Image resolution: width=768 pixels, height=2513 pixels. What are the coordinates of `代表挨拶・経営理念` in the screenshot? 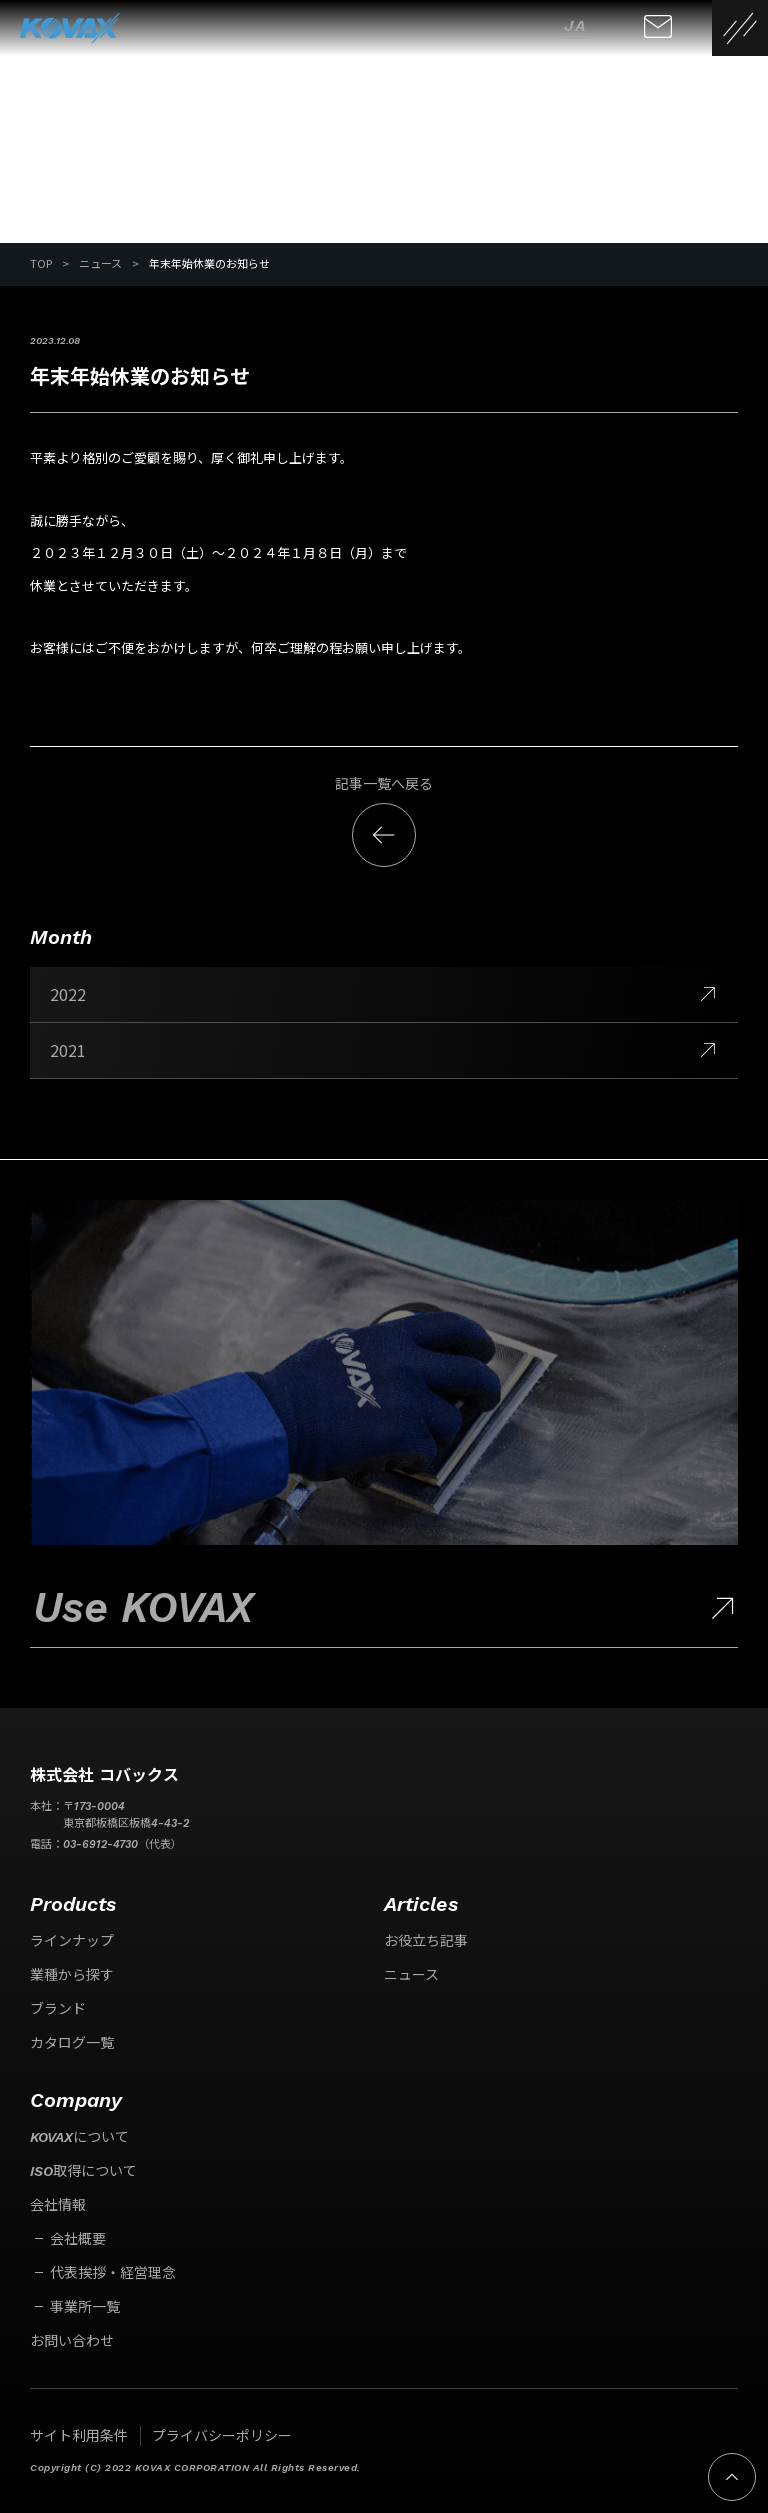 It's located at (113, 2273).